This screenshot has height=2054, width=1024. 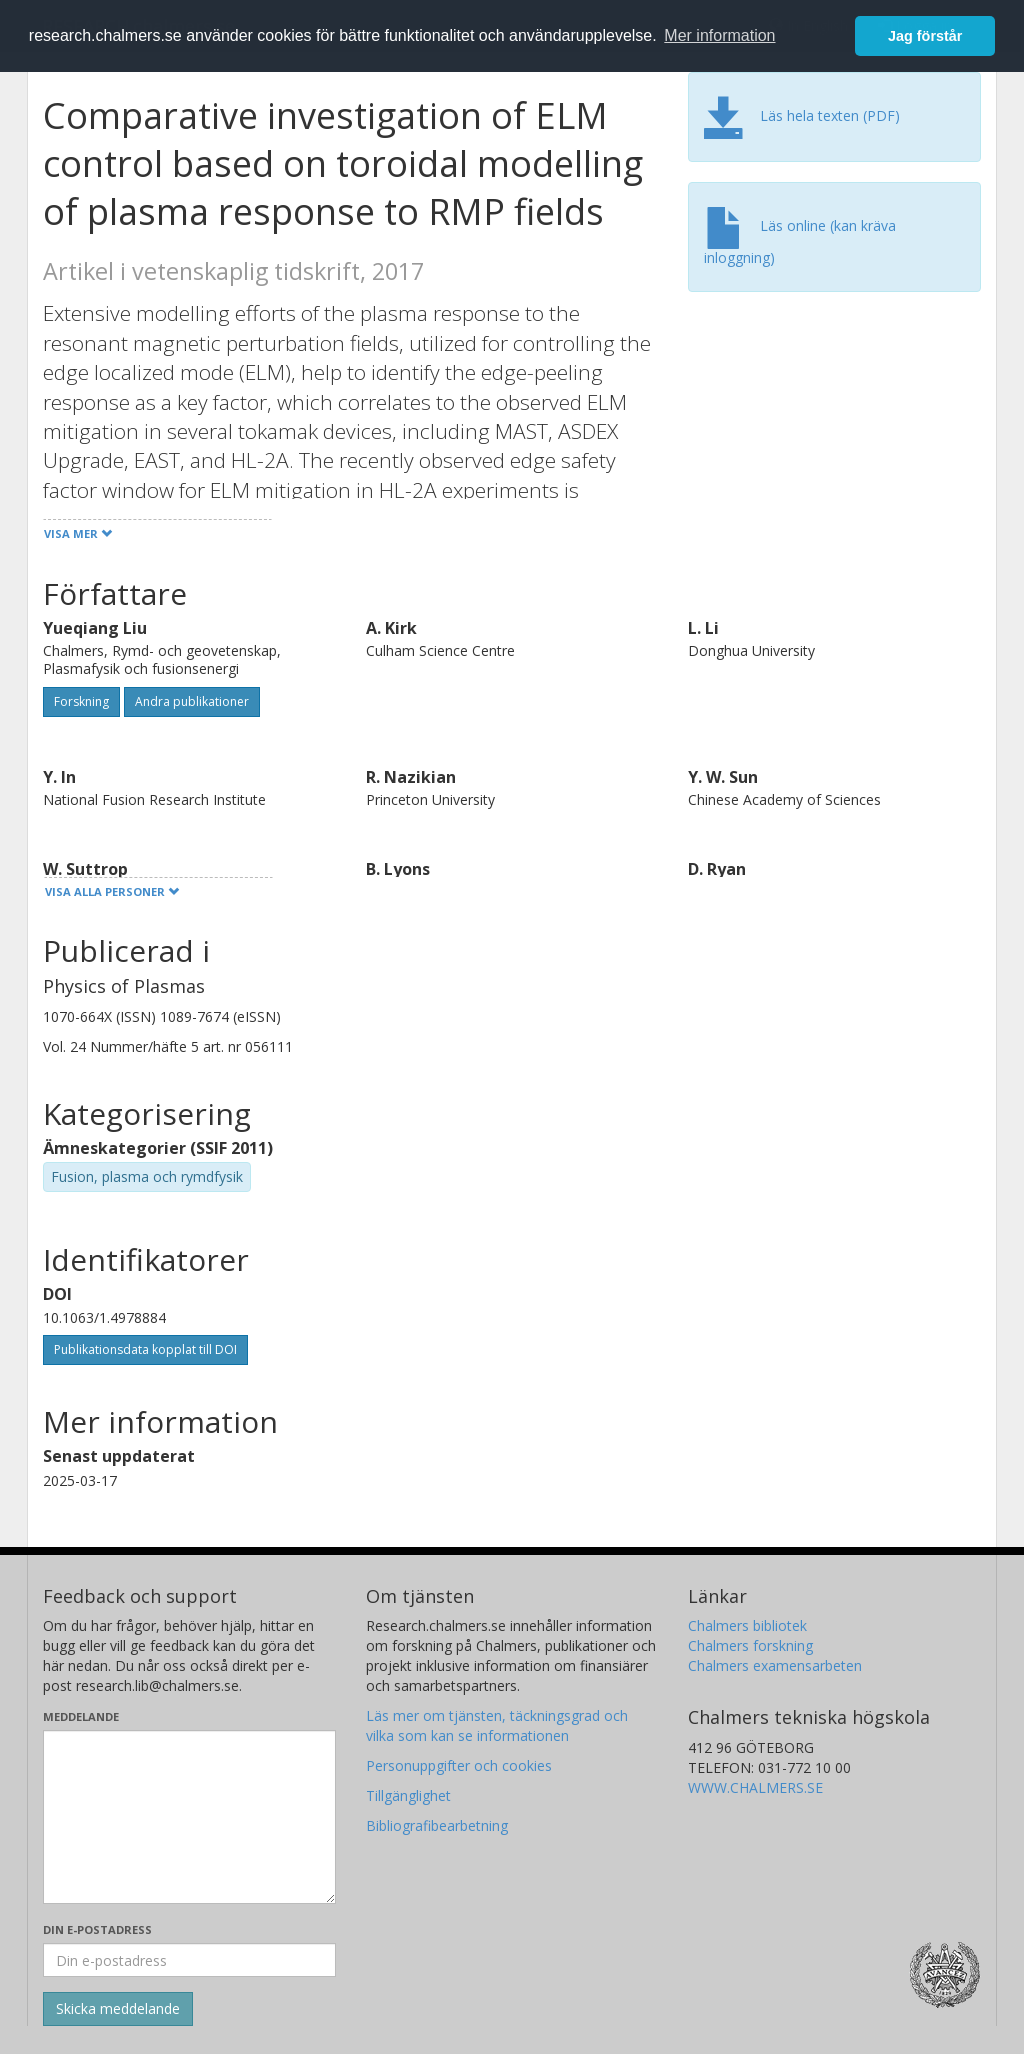 I want to click on Din e-postadress, so click(x=97, y=1929).